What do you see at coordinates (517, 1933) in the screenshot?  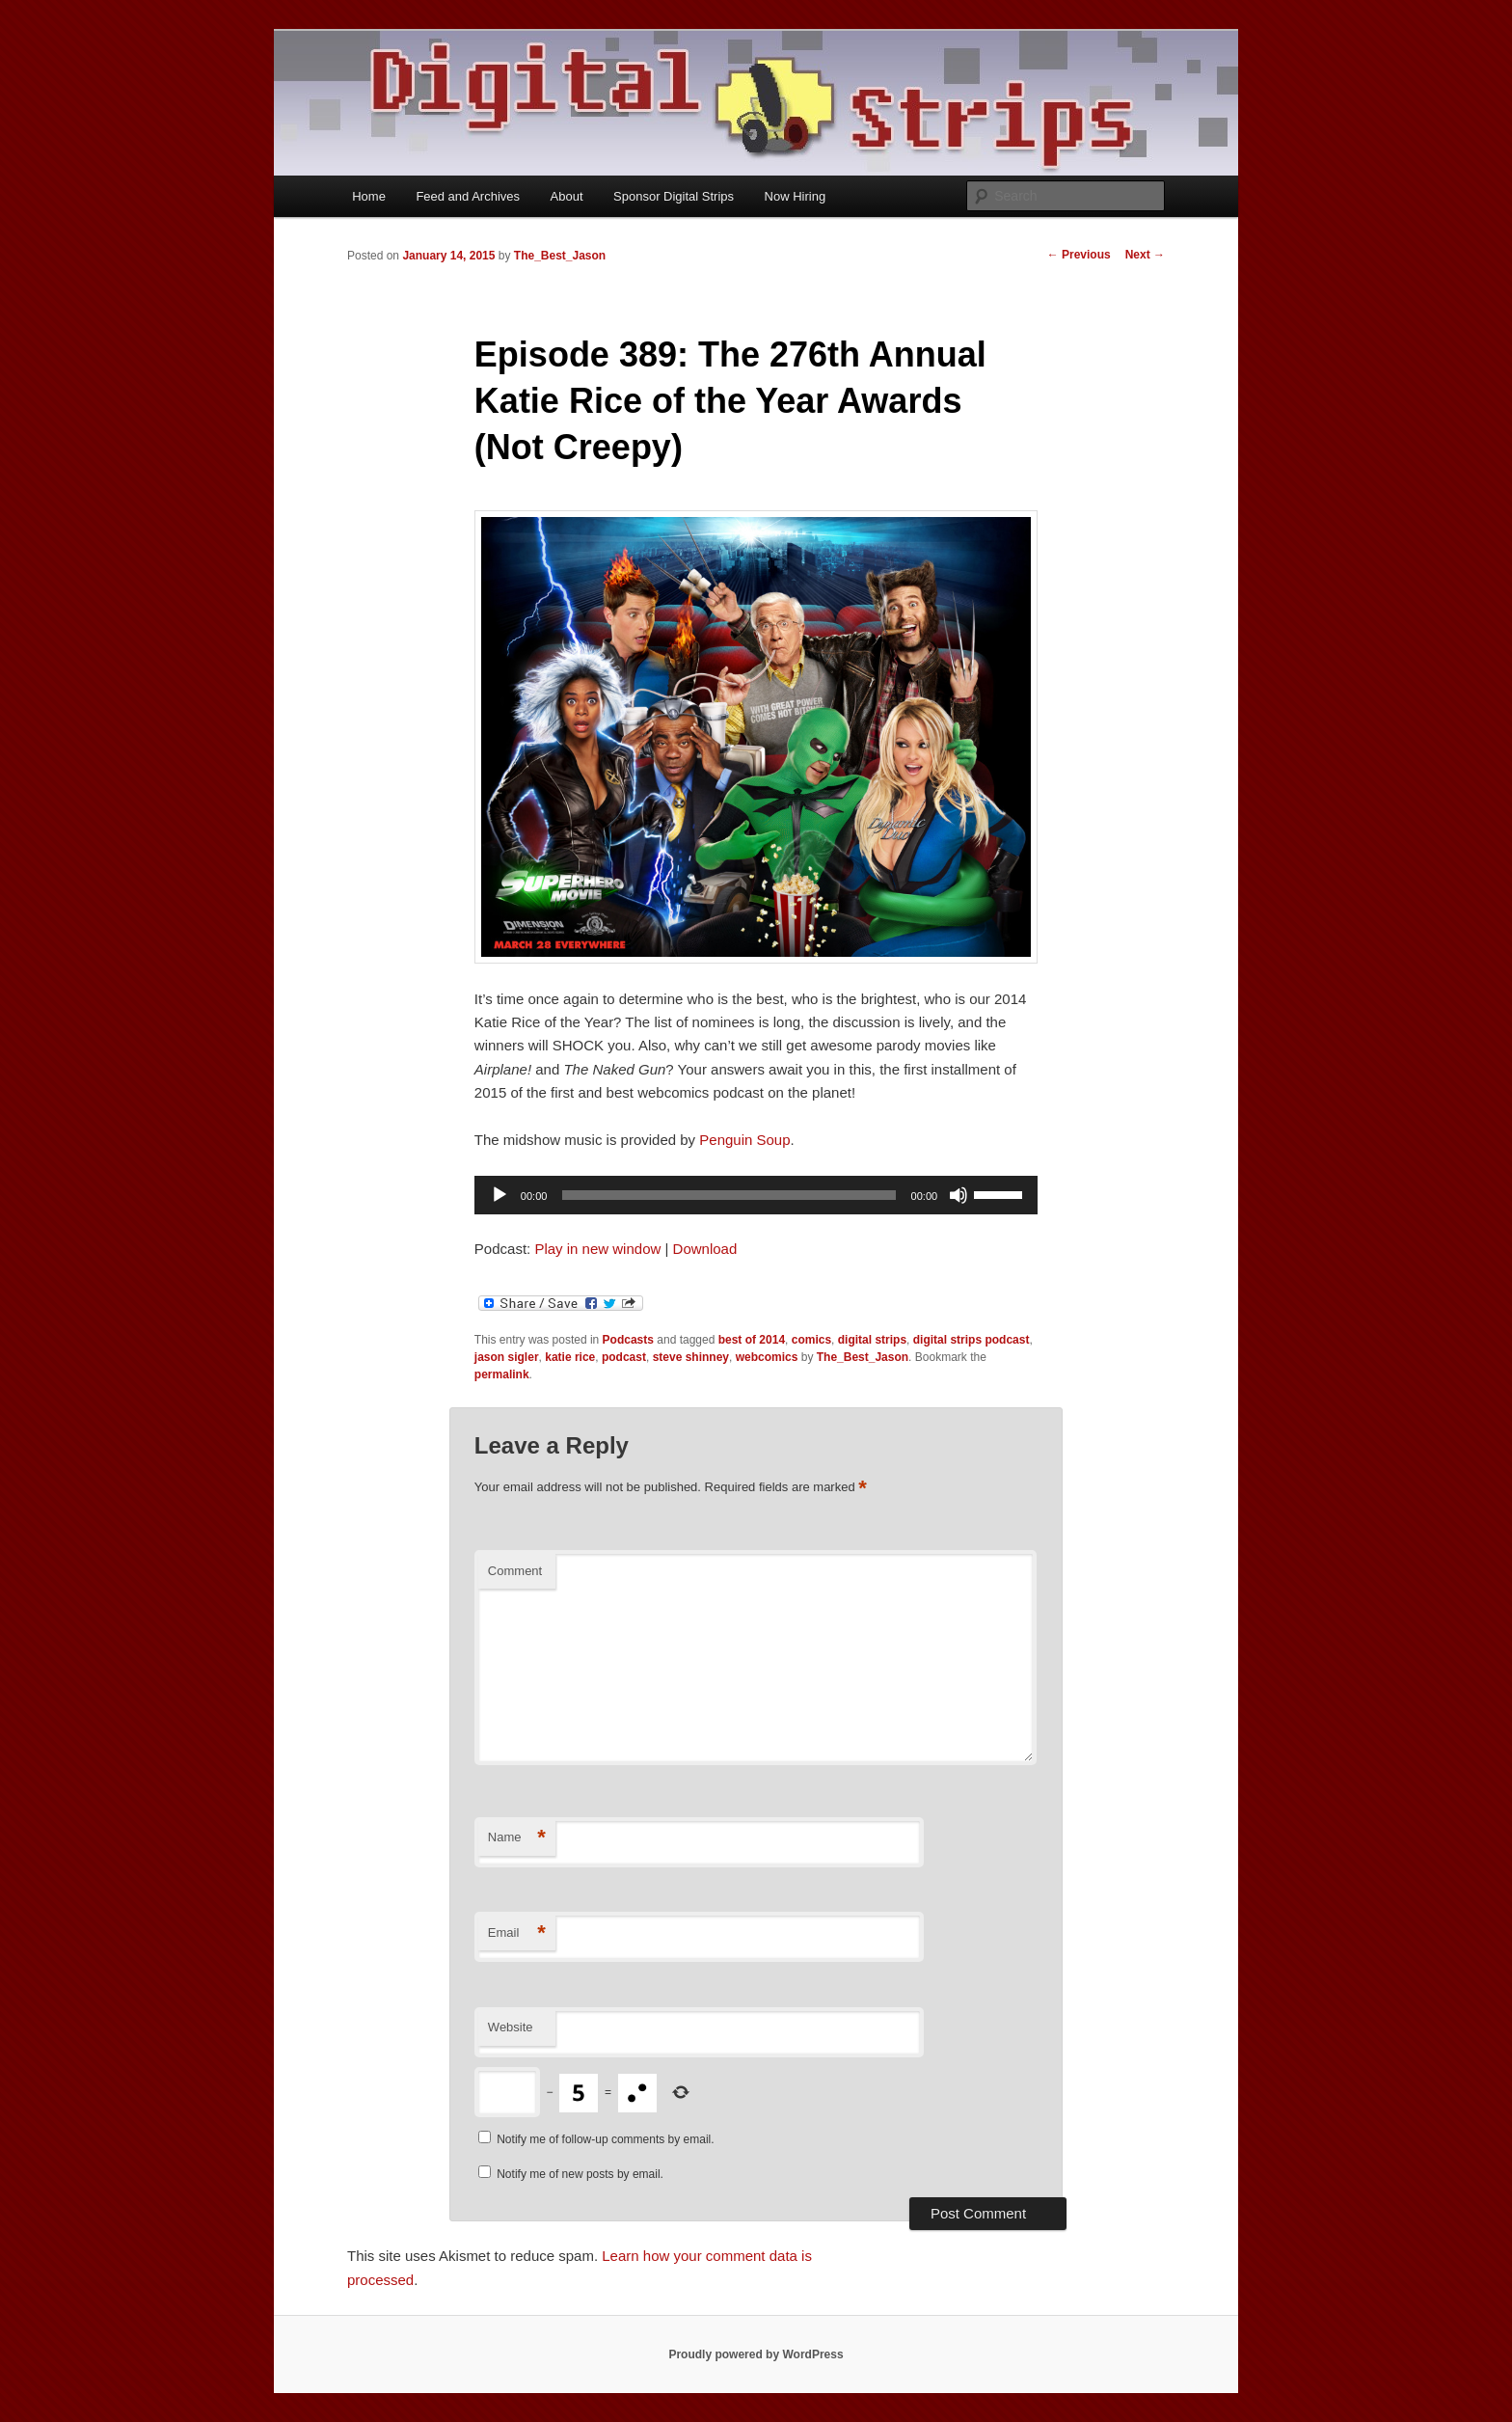 I see `Email` at bounding box center [517, 1933].